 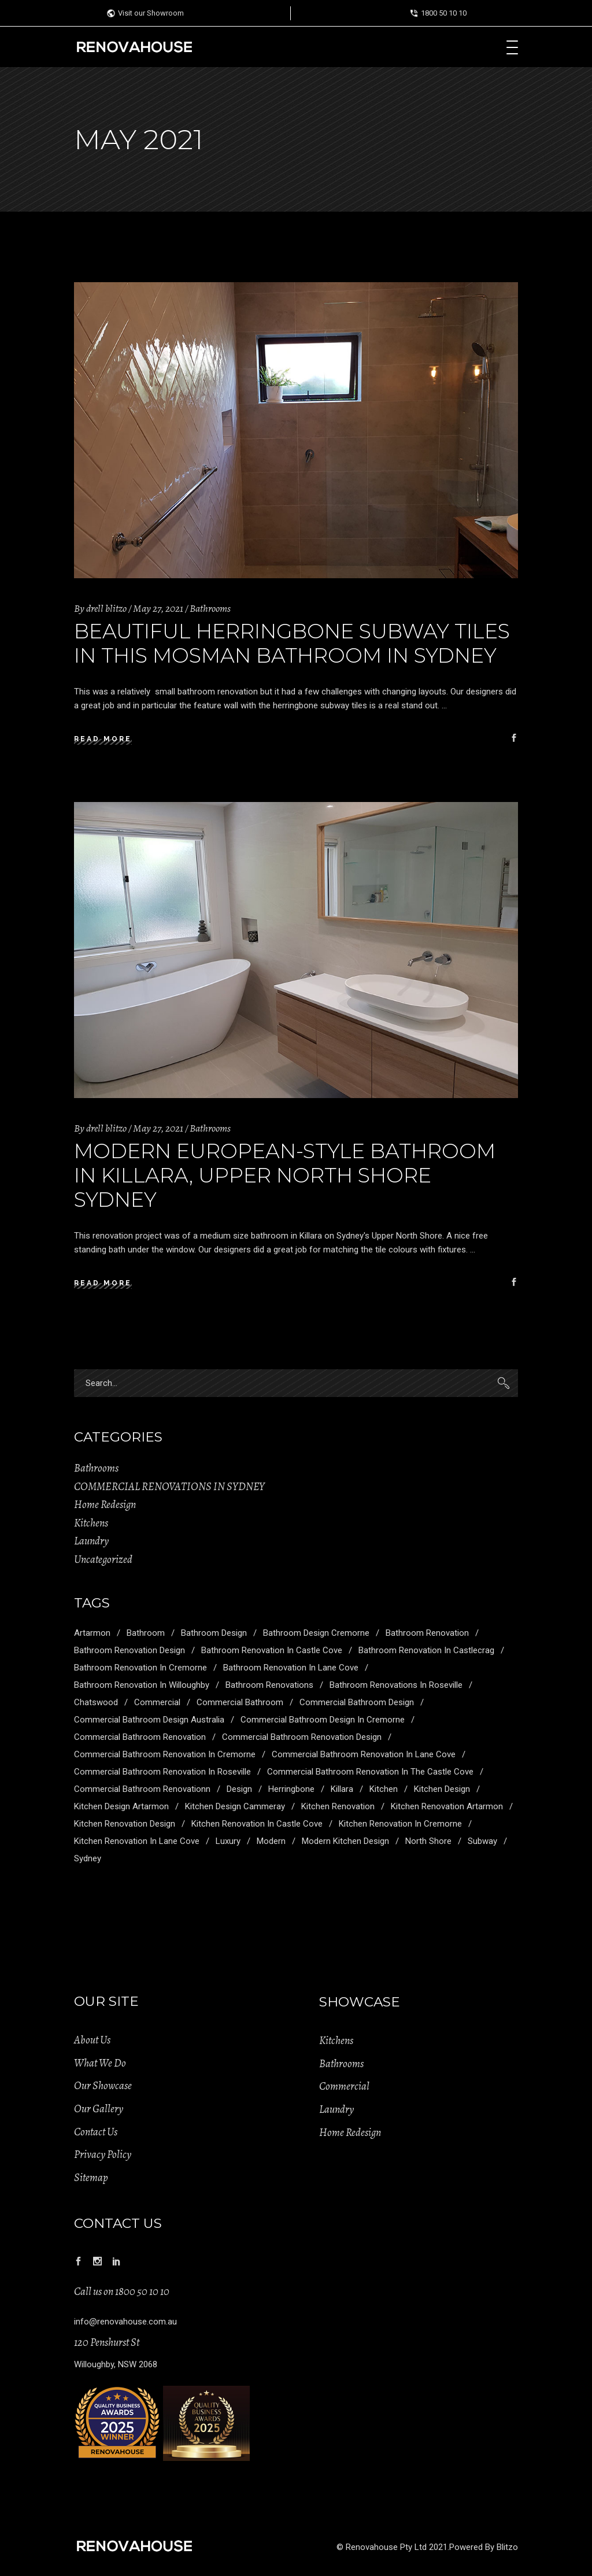 I want to click on Commercial Bathroom Design [Commercial Bathroom Design (5 items)], so click(x=356, y=1702).